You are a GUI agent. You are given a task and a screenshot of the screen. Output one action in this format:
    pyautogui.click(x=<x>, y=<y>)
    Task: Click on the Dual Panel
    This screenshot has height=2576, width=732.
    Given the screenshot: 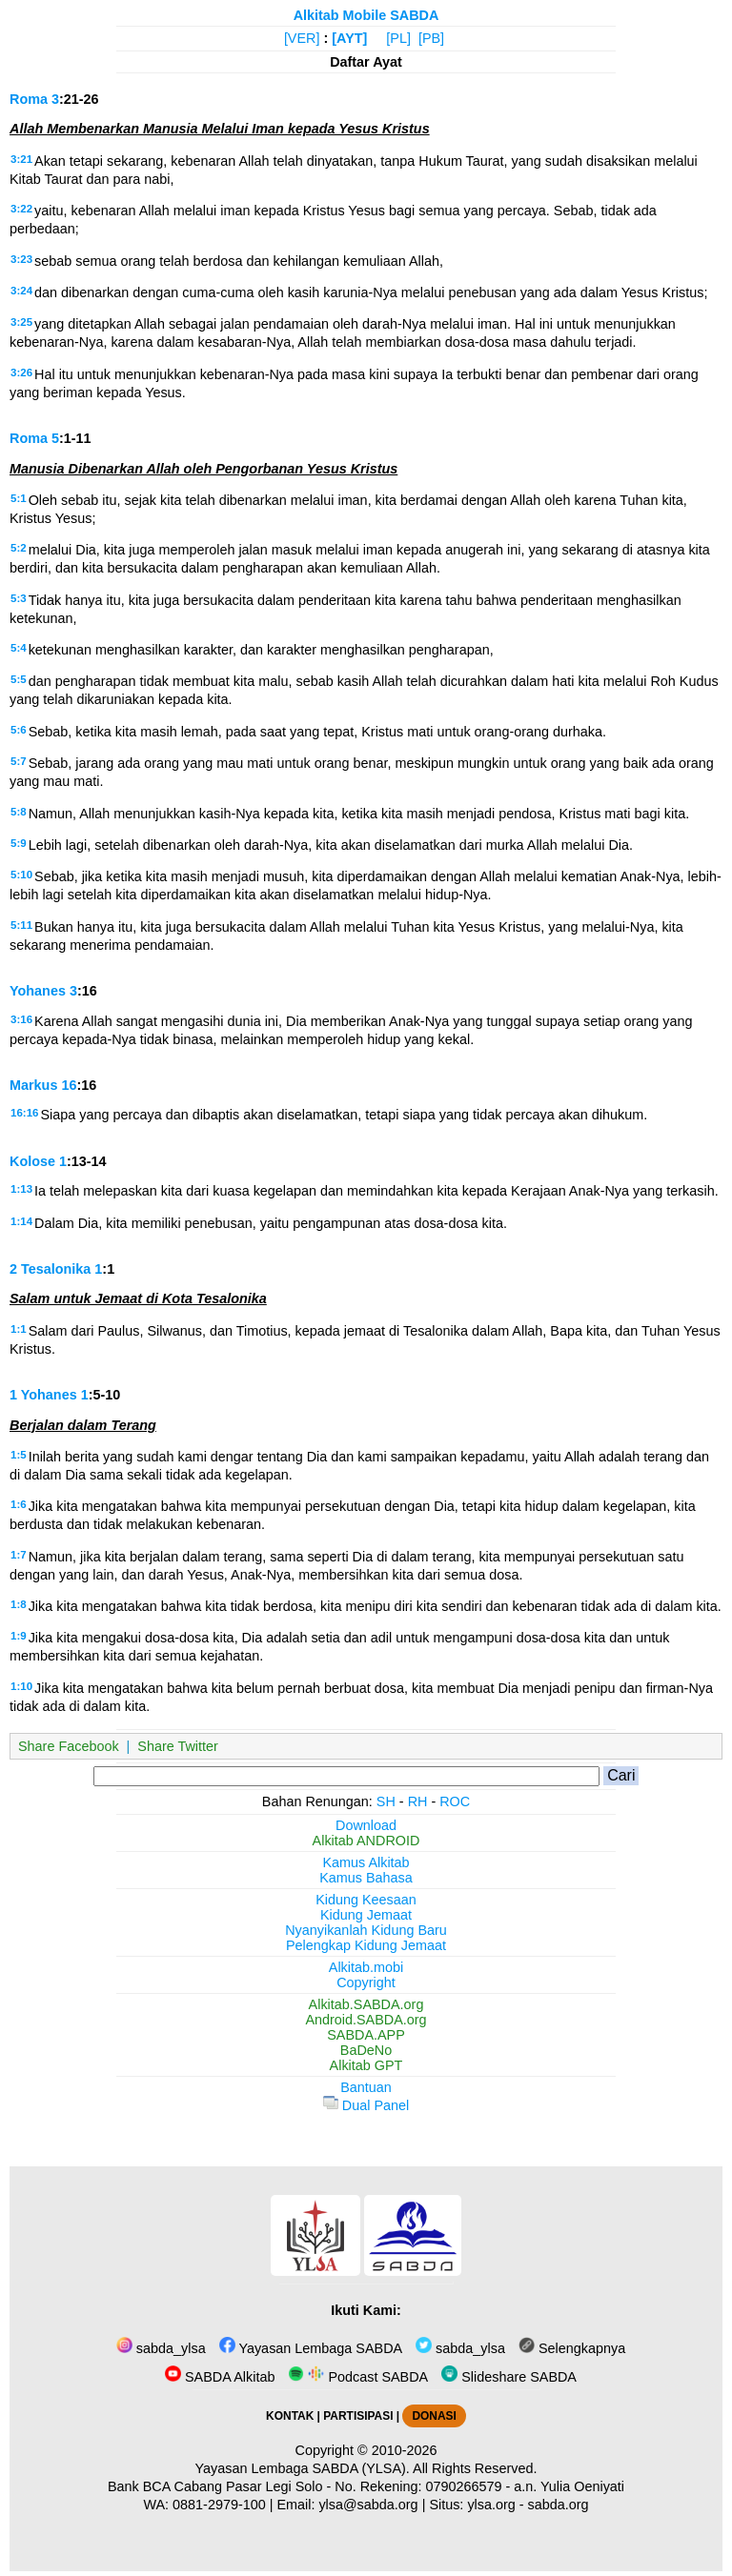 What is the action you would take?
    pyautogui.click(x=366, y=2105)
    